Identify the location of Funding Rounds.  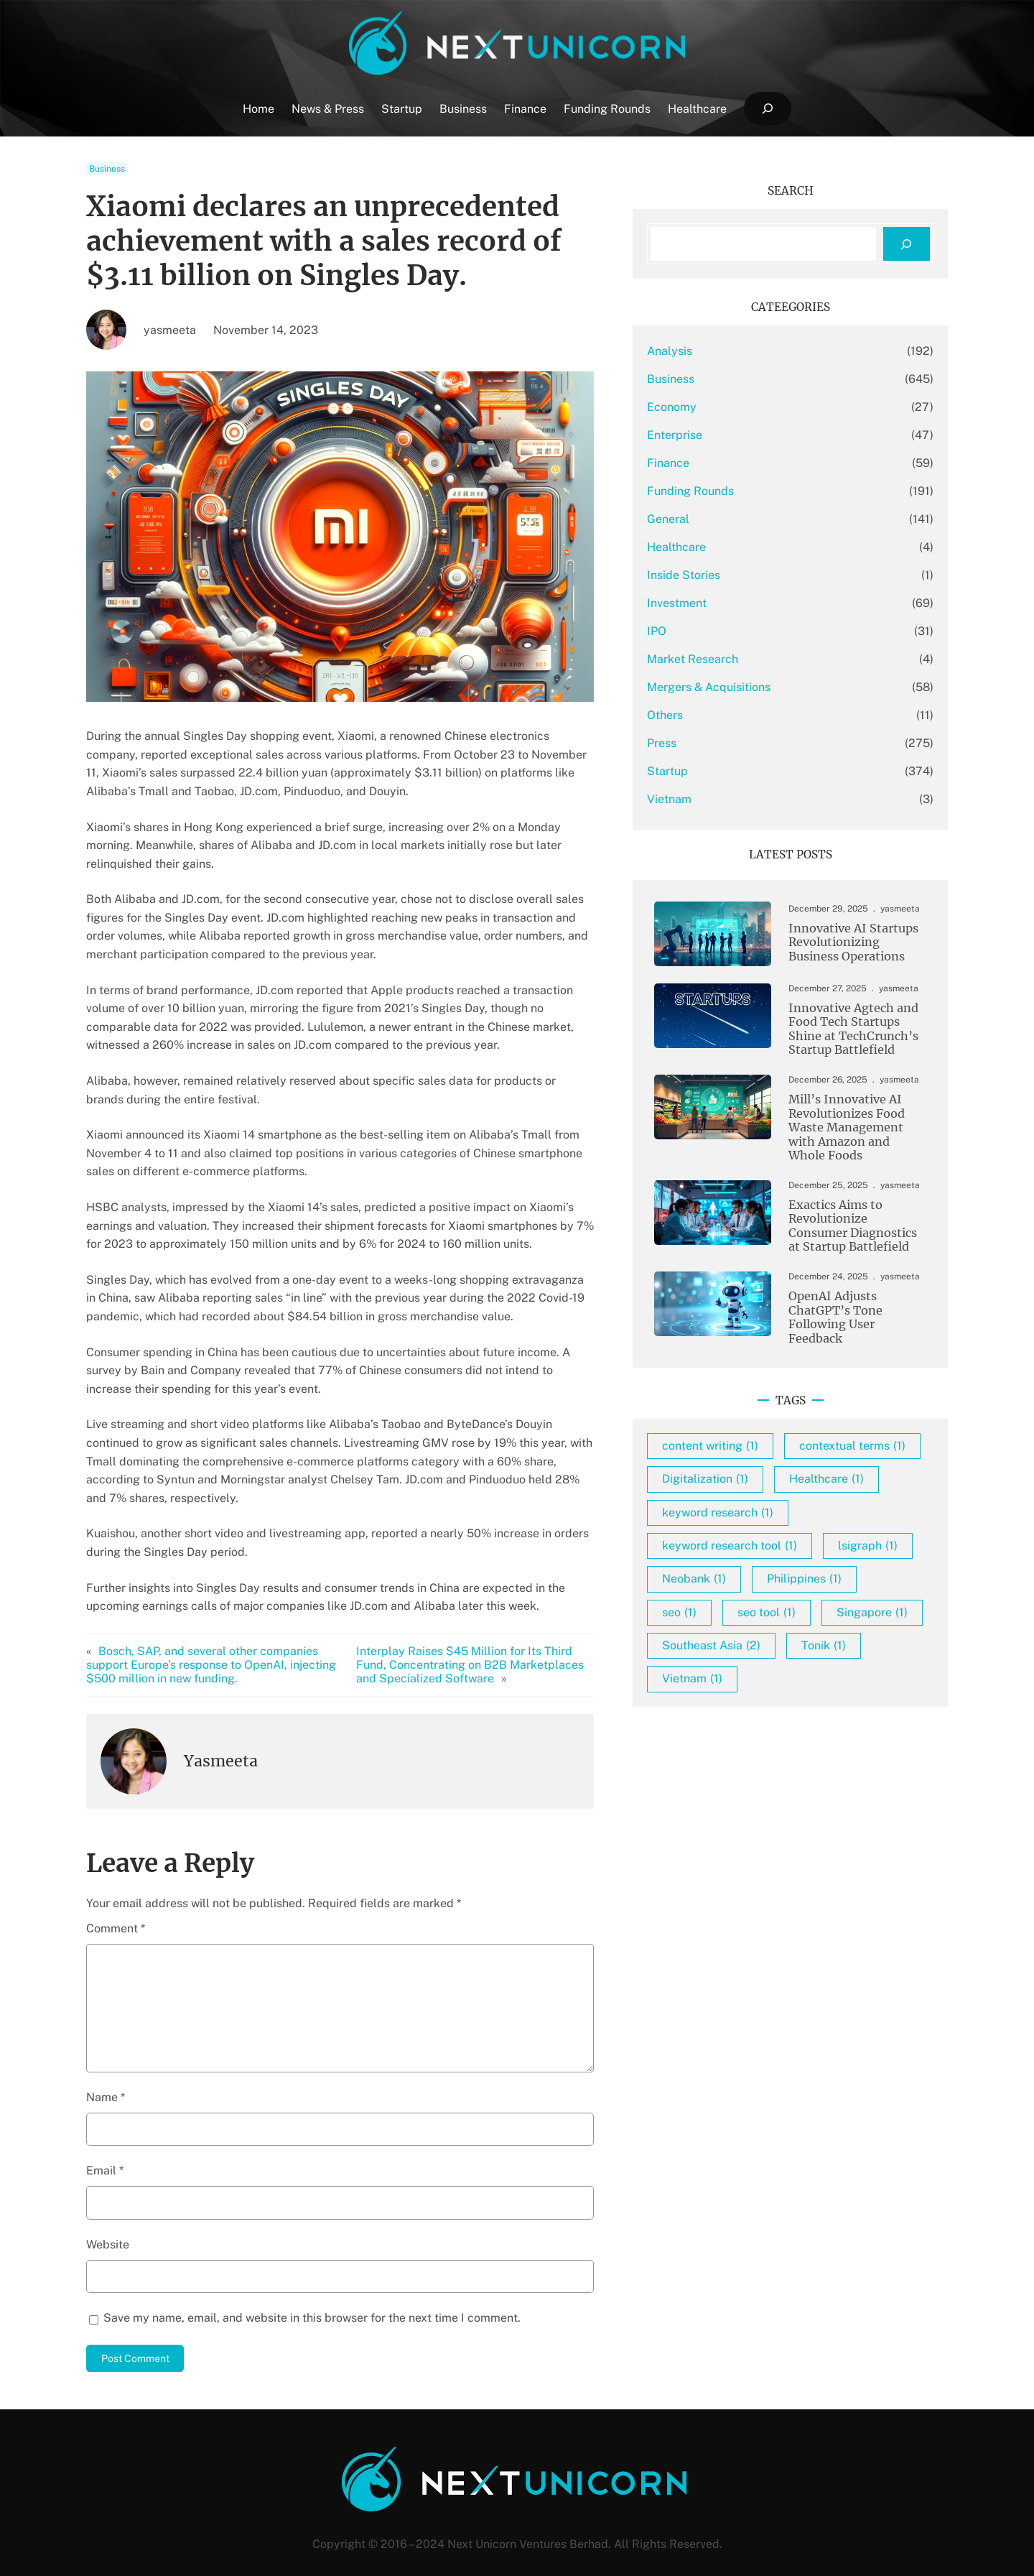
(731, 491).